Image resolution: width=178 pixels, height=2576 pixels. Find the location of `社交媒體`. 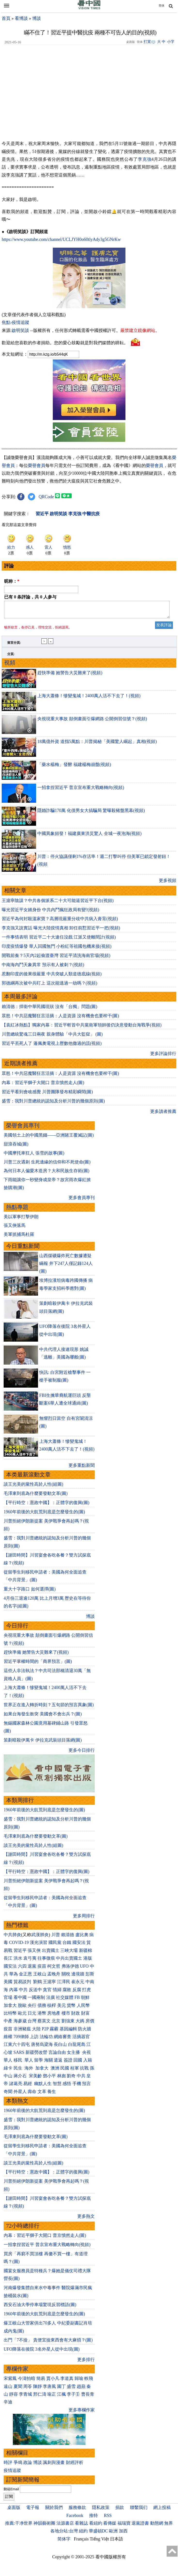

社交媒體 is located at coordinates (64, 2000).